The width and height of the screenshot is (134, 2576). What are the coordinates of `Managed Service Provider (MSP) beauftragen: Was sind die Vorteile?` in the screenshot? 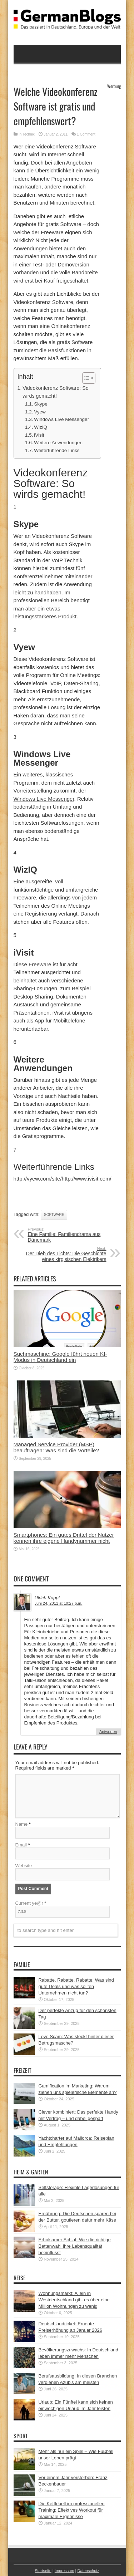 It's located at (56, 1447).